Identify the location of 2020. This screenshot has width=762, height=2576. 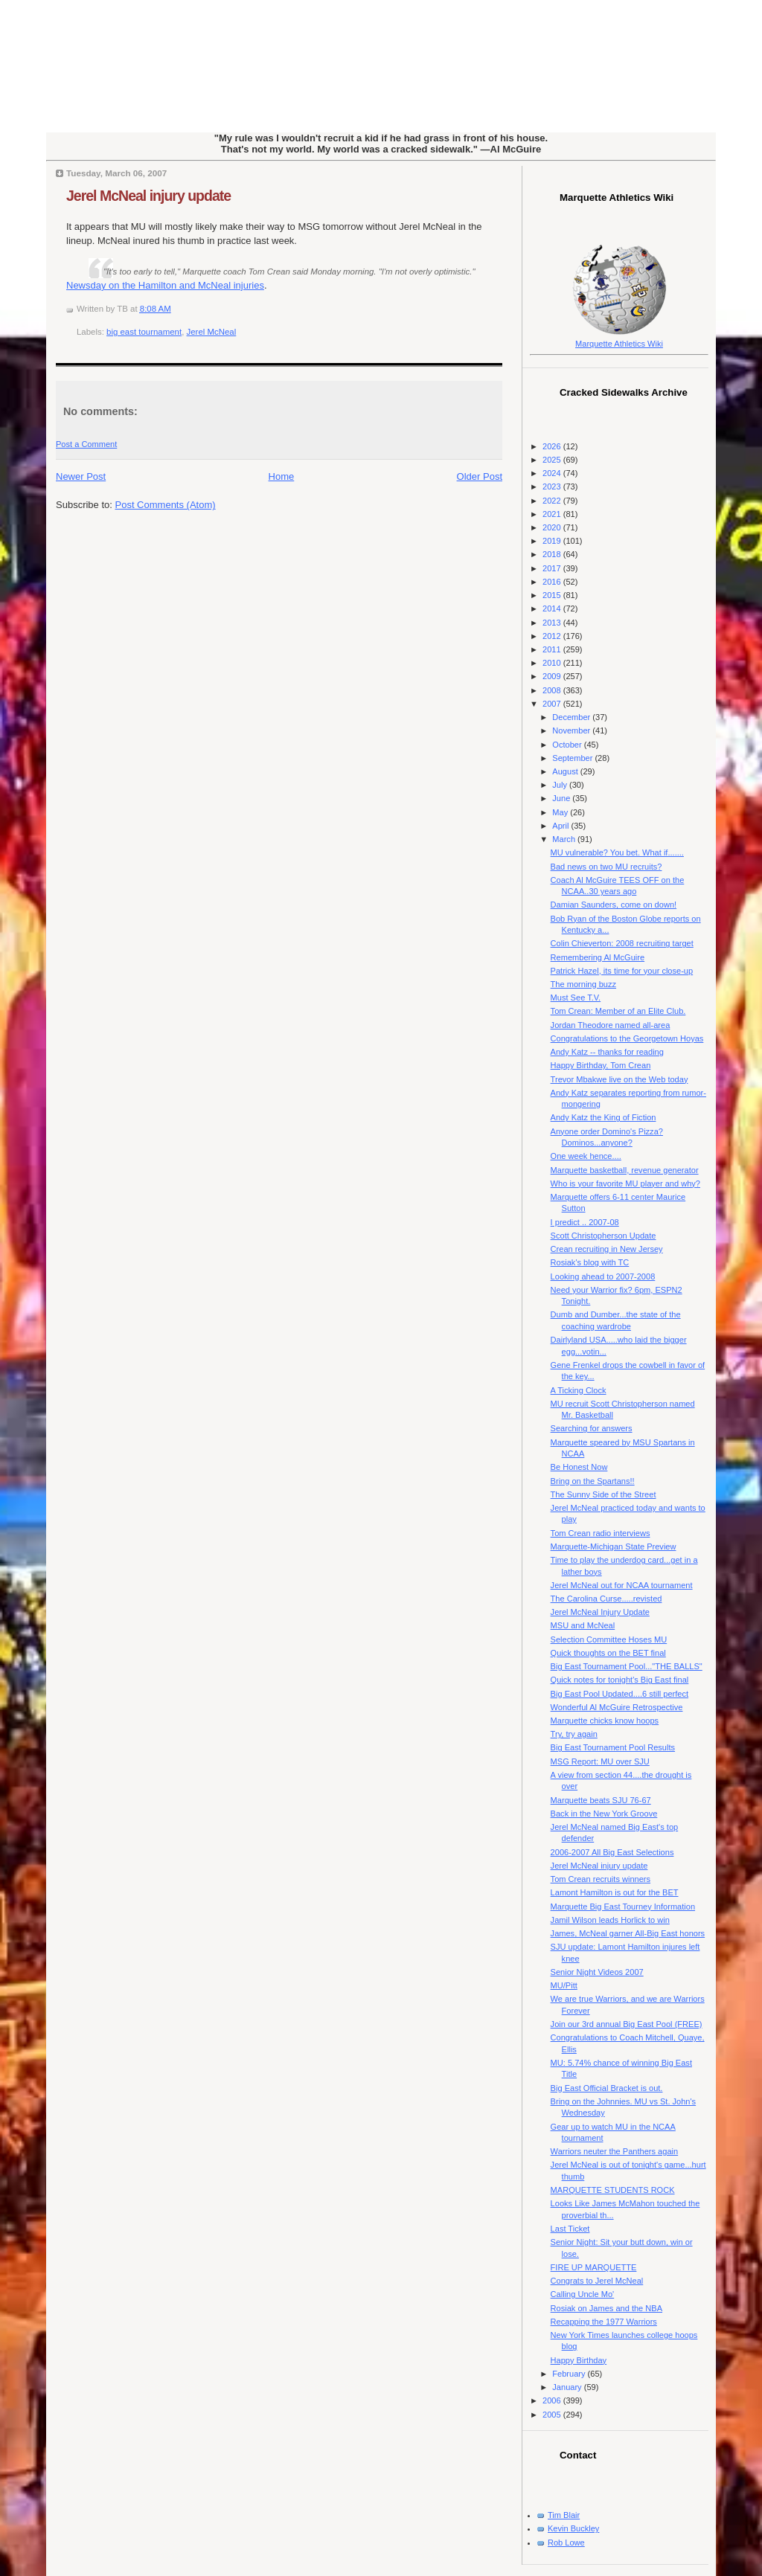
(552, 527).